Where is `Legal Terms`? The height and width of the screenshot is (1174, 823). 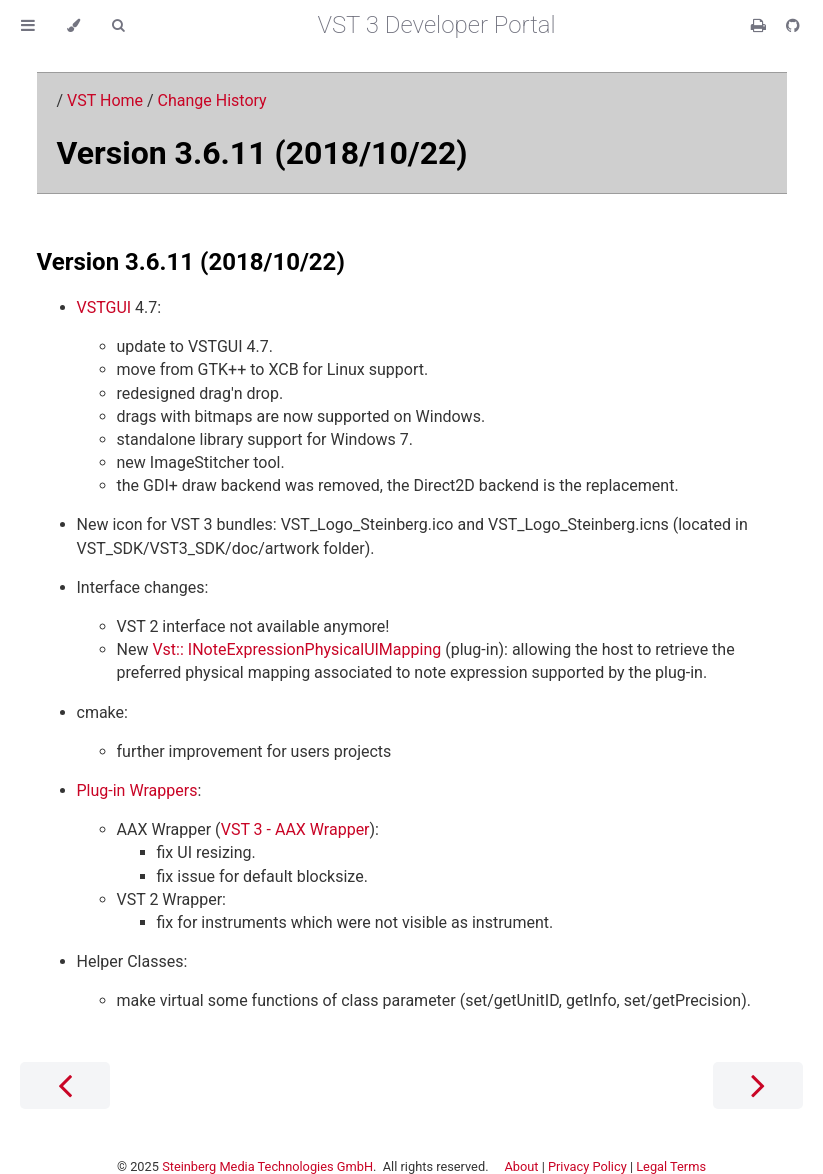
Legal Terms is located at coordinates (671, 1166).